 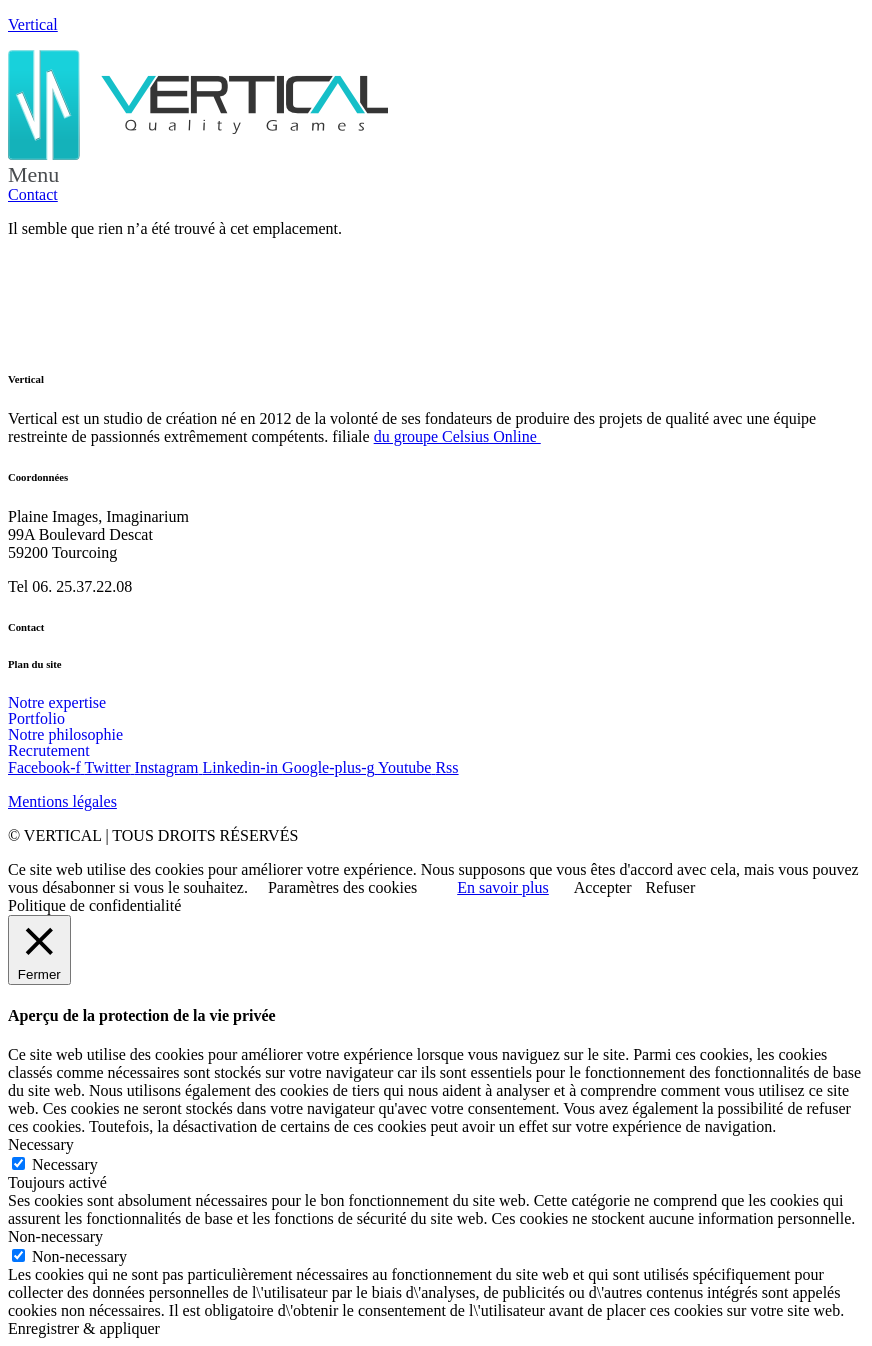 What do you see at coordinates (671, 887) in the screenshot?
I see `Refuser [button]` at bounding box center [671, 887].